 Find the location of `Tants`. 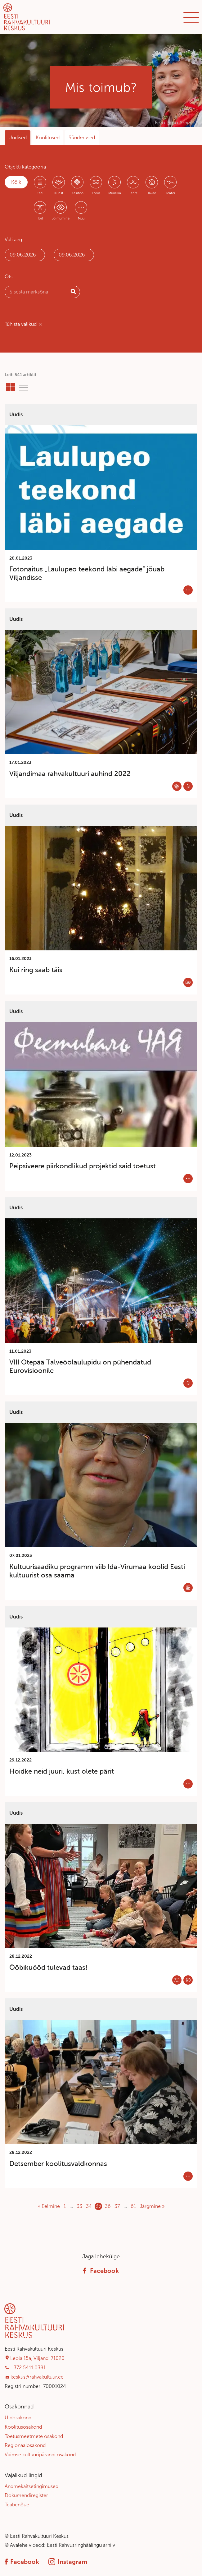

Tants is located at coordinates (133, 193).